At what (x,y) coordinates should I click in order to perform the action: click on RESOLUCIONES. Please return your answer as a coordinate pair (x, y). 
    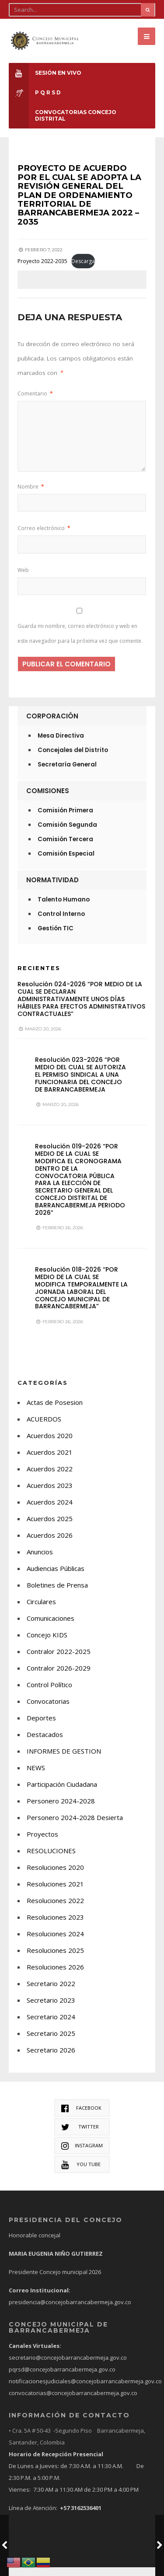
    Looking at the image, I should click on (51, 1859).